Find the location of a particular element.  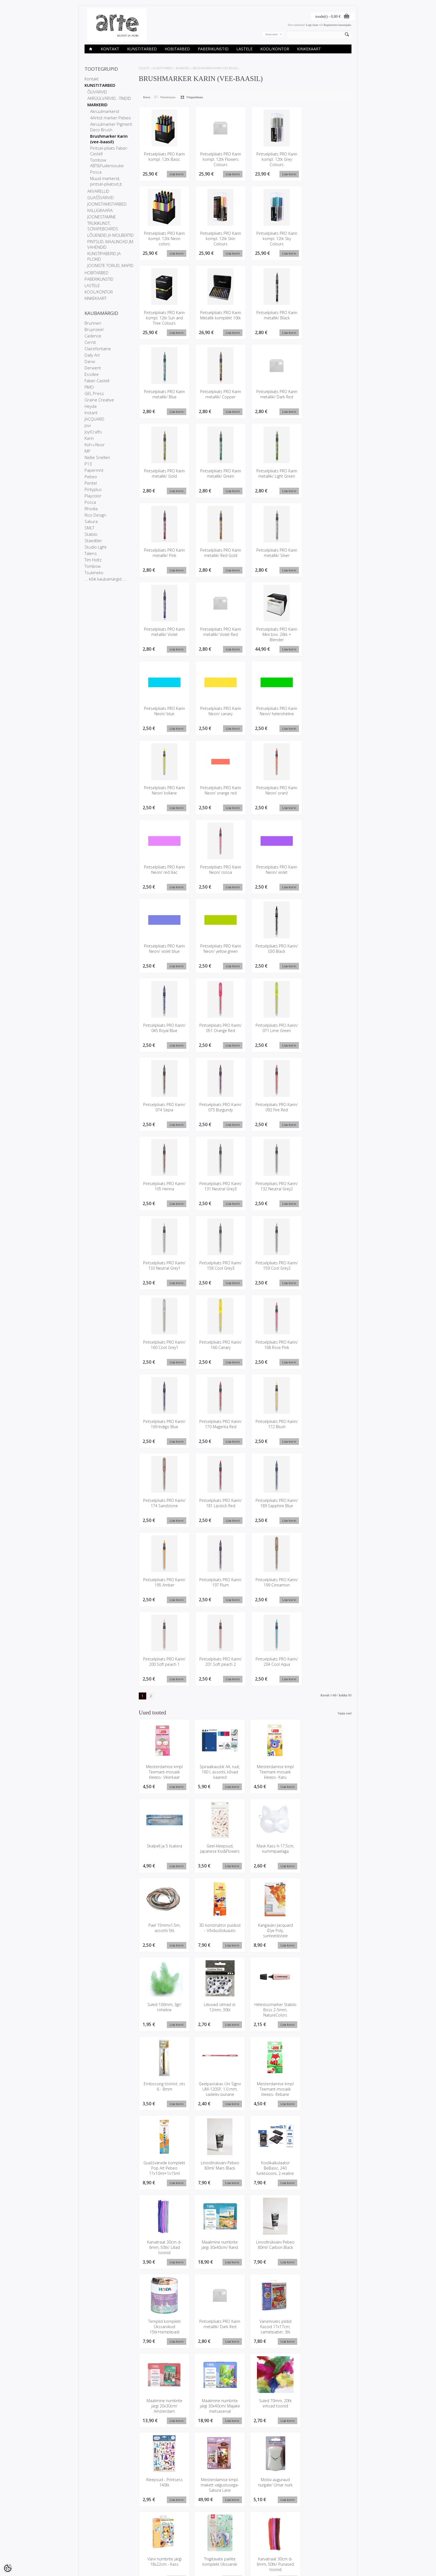

AKRÜÜLVÄRVID, -TINDID is located at coordinates (109, 98).